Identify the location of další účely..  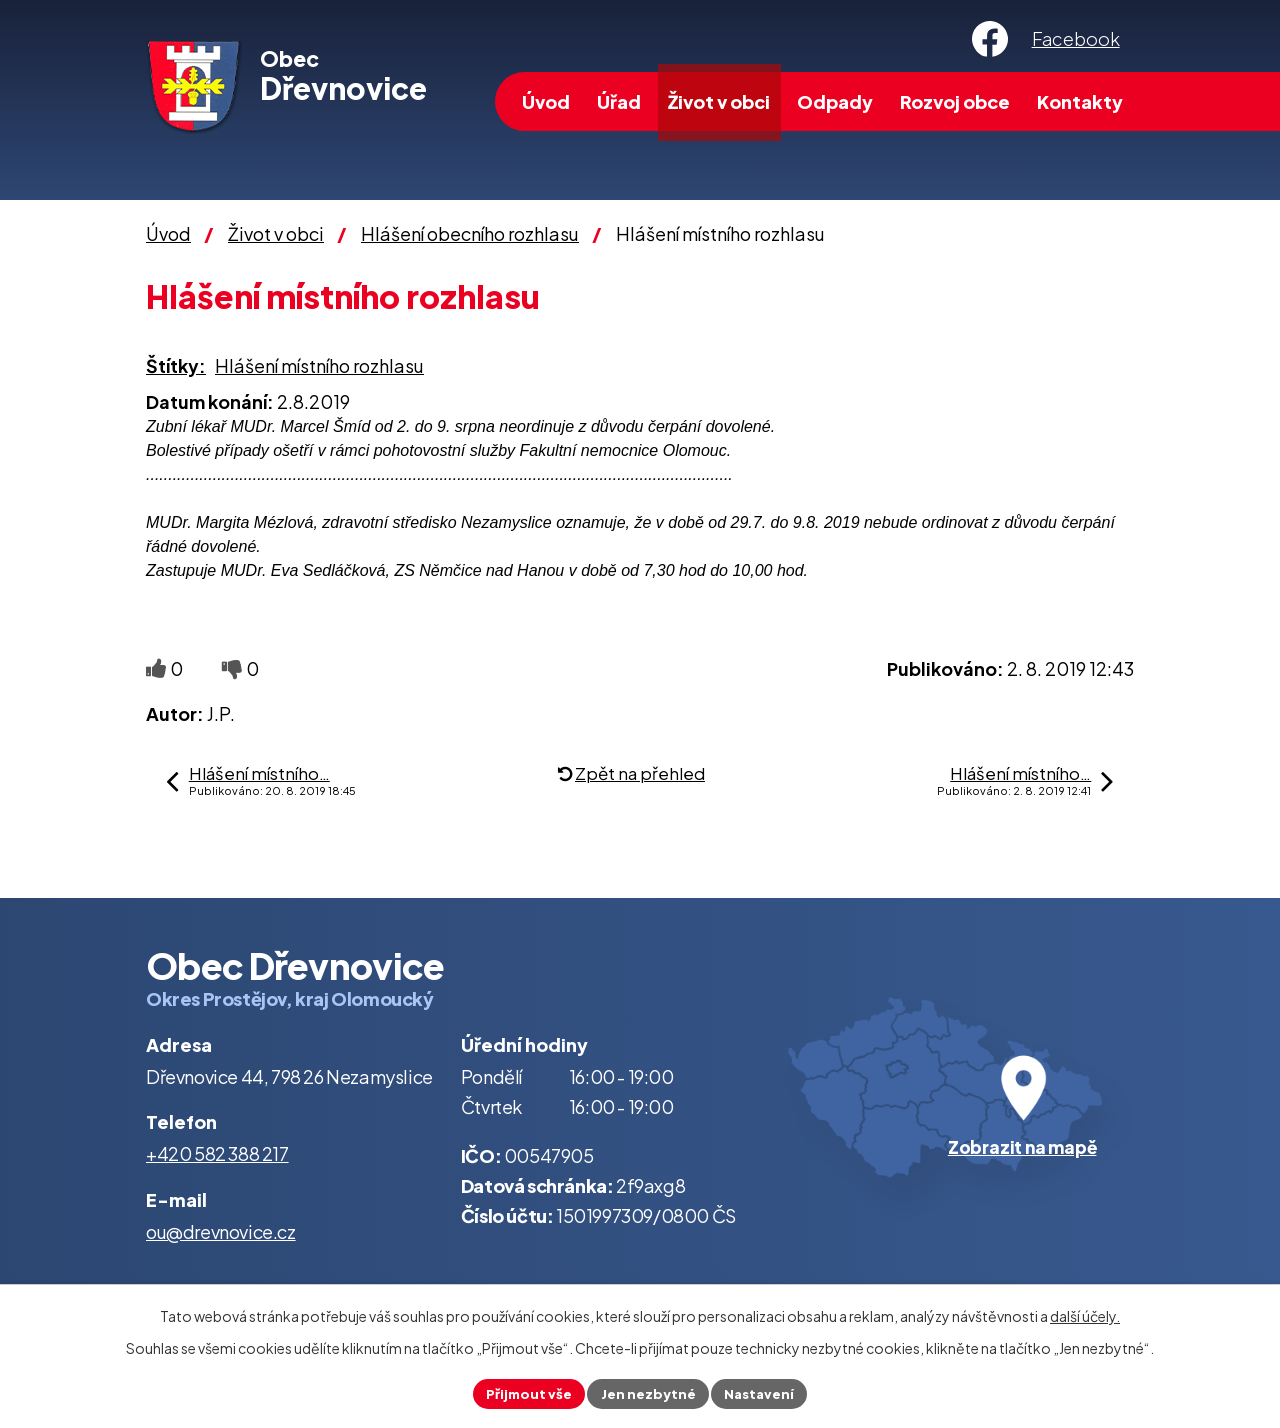
(1085, 1314).